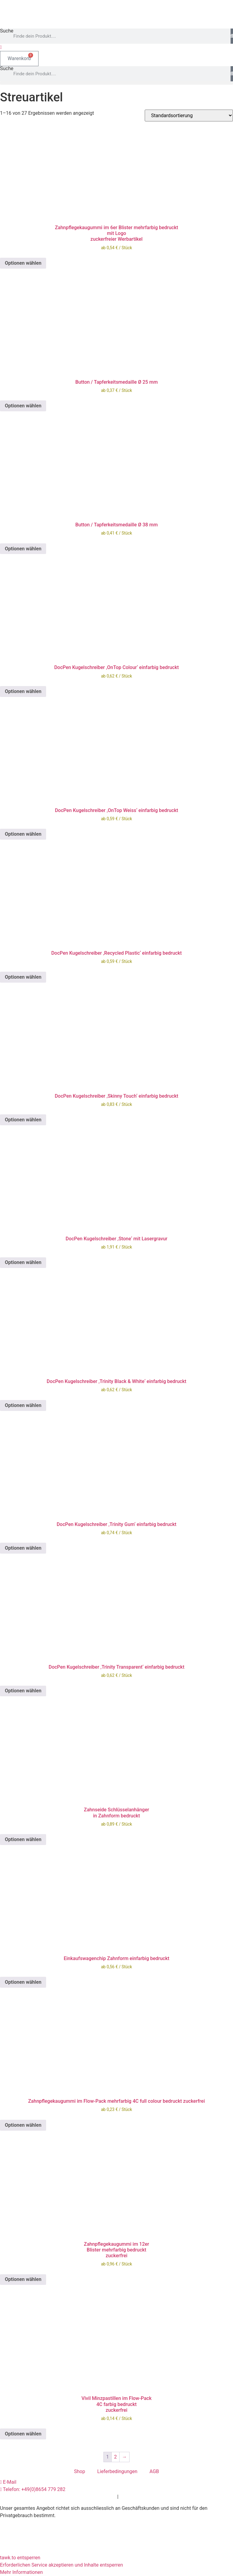 Image resolution: width=233 pixels, height=2576 pixels. What do you see at coordinates (117, 2471) in the screenshot?
I see `Lieferbedingungen` at bounding box center [117, 2471].